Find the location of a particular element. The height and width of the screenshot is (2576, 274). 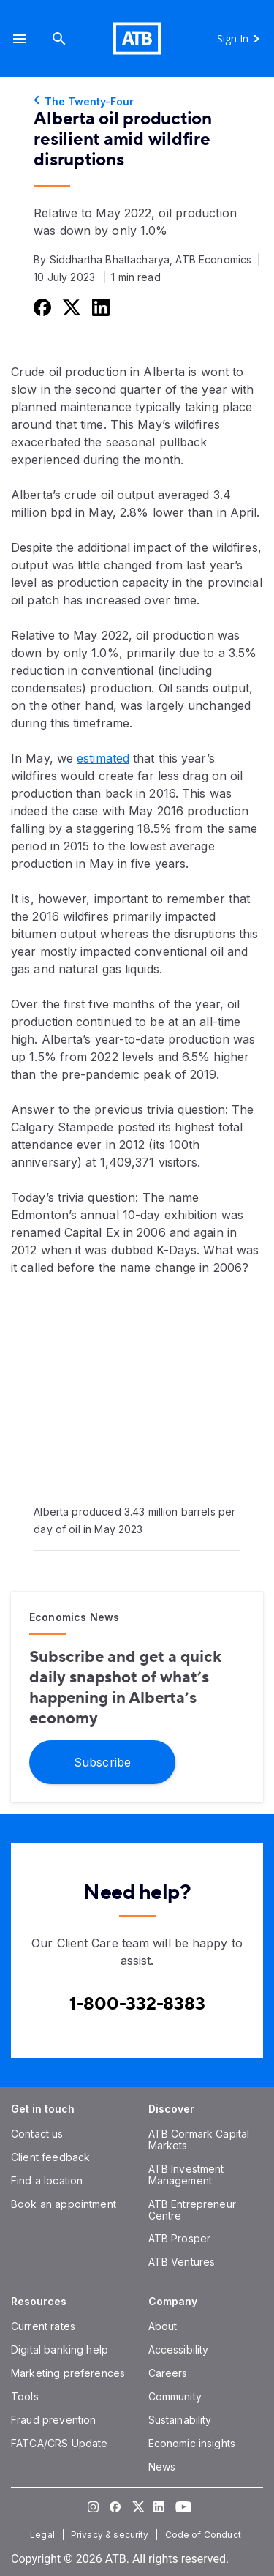

[FATCA/CRS Update] is located at coordinates (59, 2443).